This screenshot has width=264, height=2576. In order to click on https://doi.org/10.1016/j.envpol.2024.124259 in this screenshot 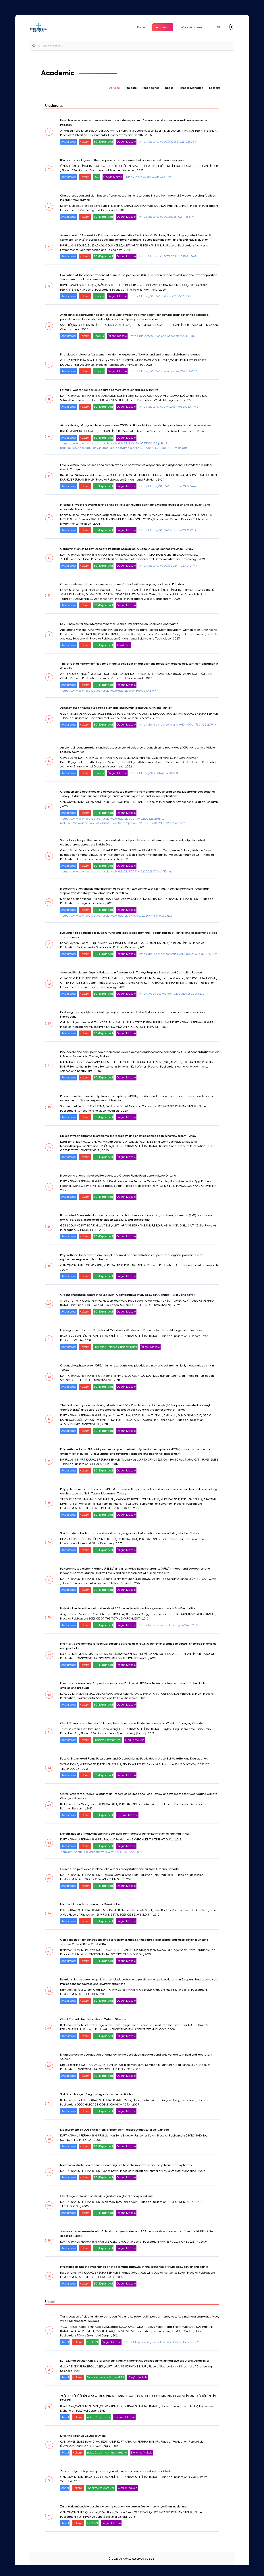, I will do `click(167, 541)`.